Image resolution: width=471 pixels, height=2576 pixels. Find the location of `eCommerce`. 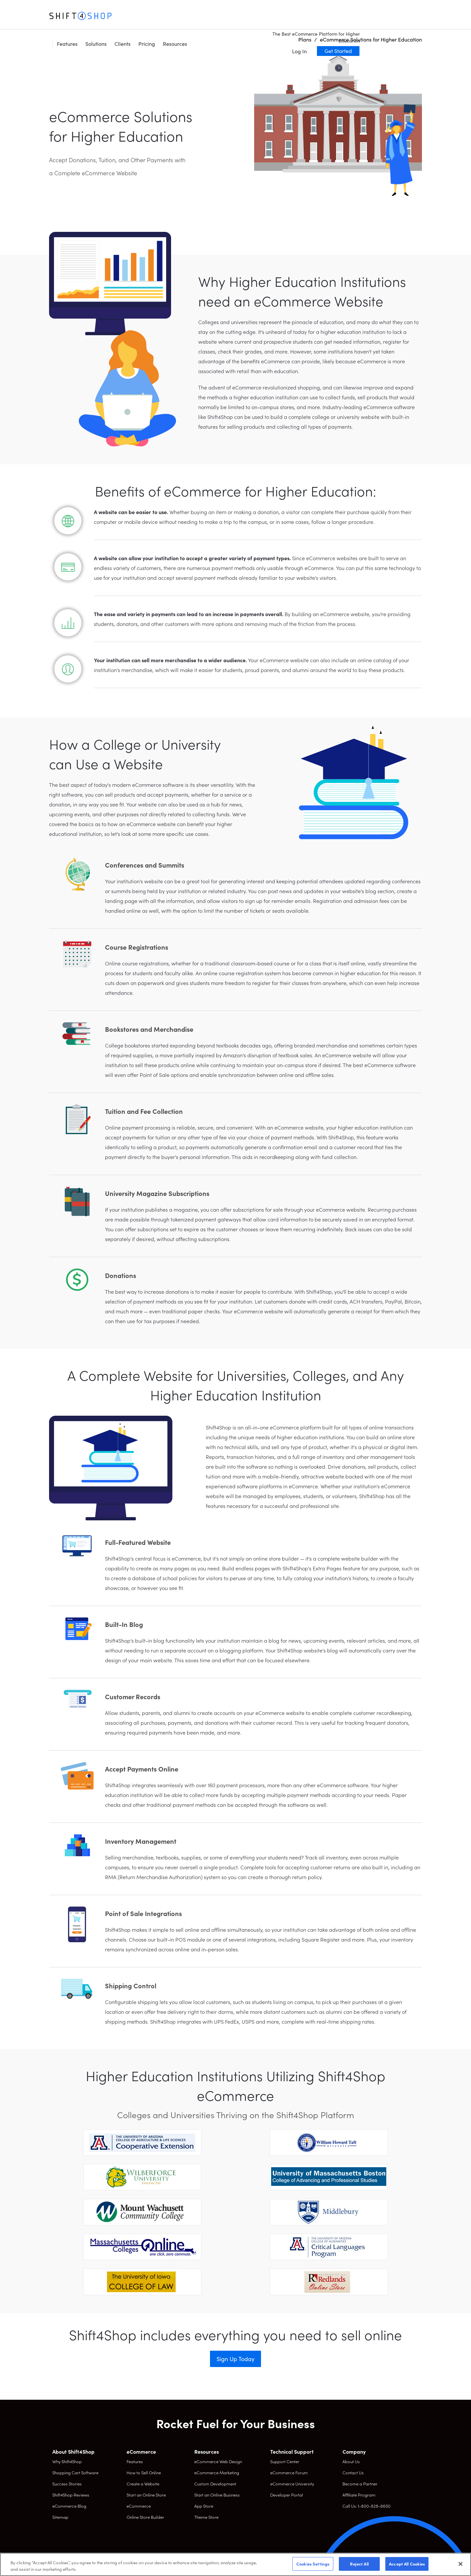

eCommerce is located at coordinates (139, 2506).